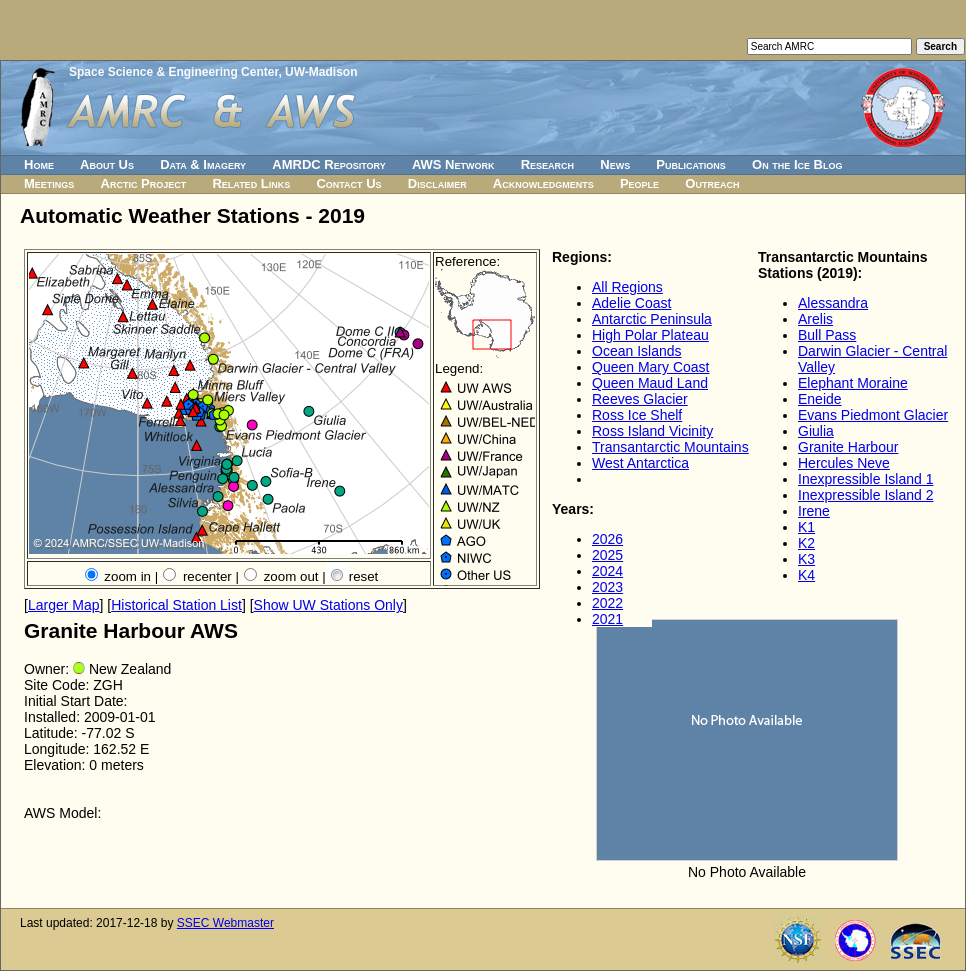 This screenshot has height=971, width=966. What do you see at coordinates (631, 303) in the screenshot?
I see `Adelie Coast` at bounding box center [631, 303].